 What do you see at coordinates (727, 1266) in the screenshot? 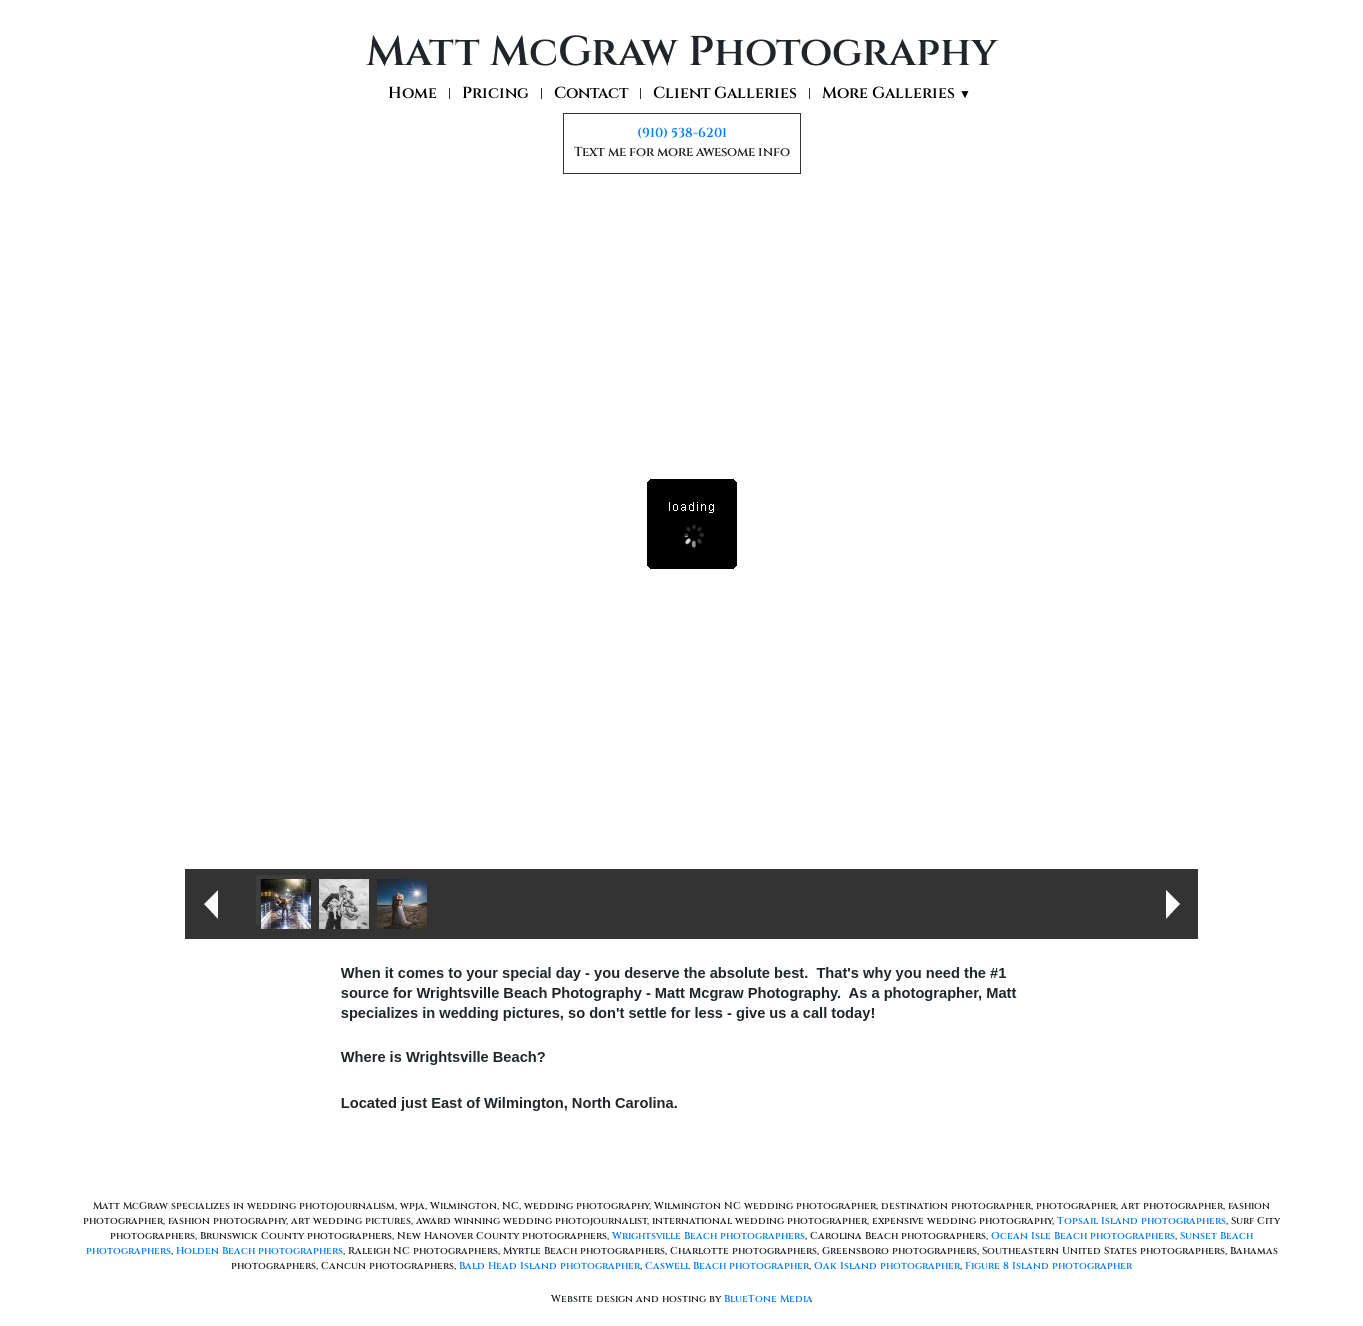
I see `Caswell Beach photographer` at bounding box center [727, 1266].